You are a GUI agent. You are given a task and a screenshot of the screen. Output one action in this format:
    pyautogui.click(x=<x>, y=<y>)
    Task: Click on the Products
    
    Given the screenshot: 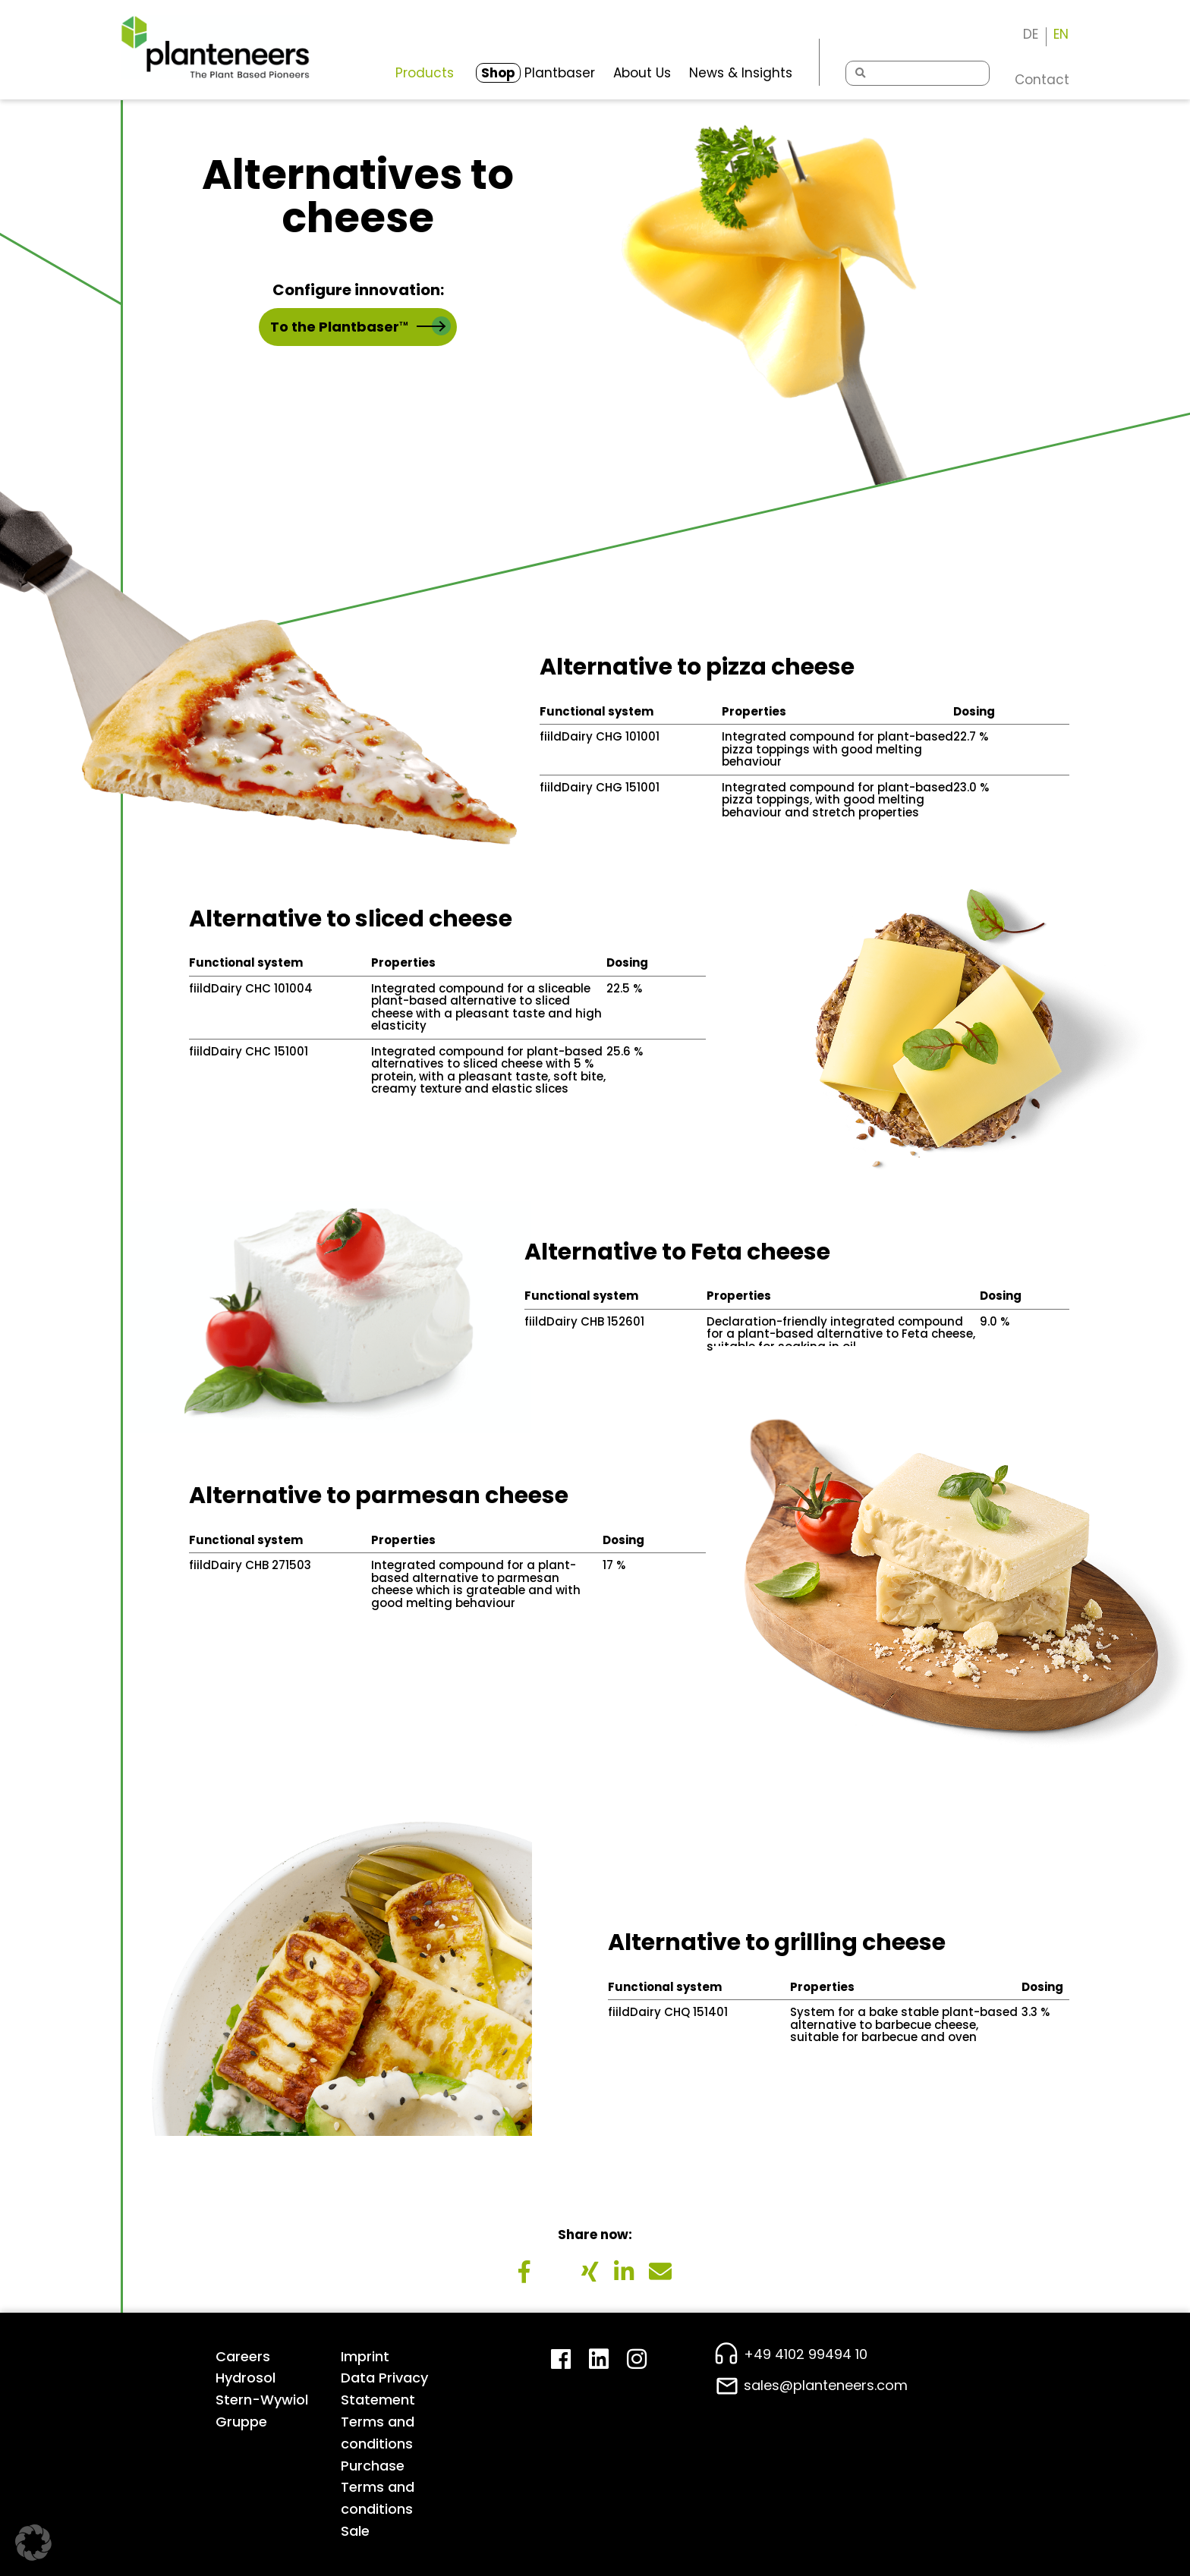 What is the action you would take?
    pyautogui.click(x=424, y=73)
    